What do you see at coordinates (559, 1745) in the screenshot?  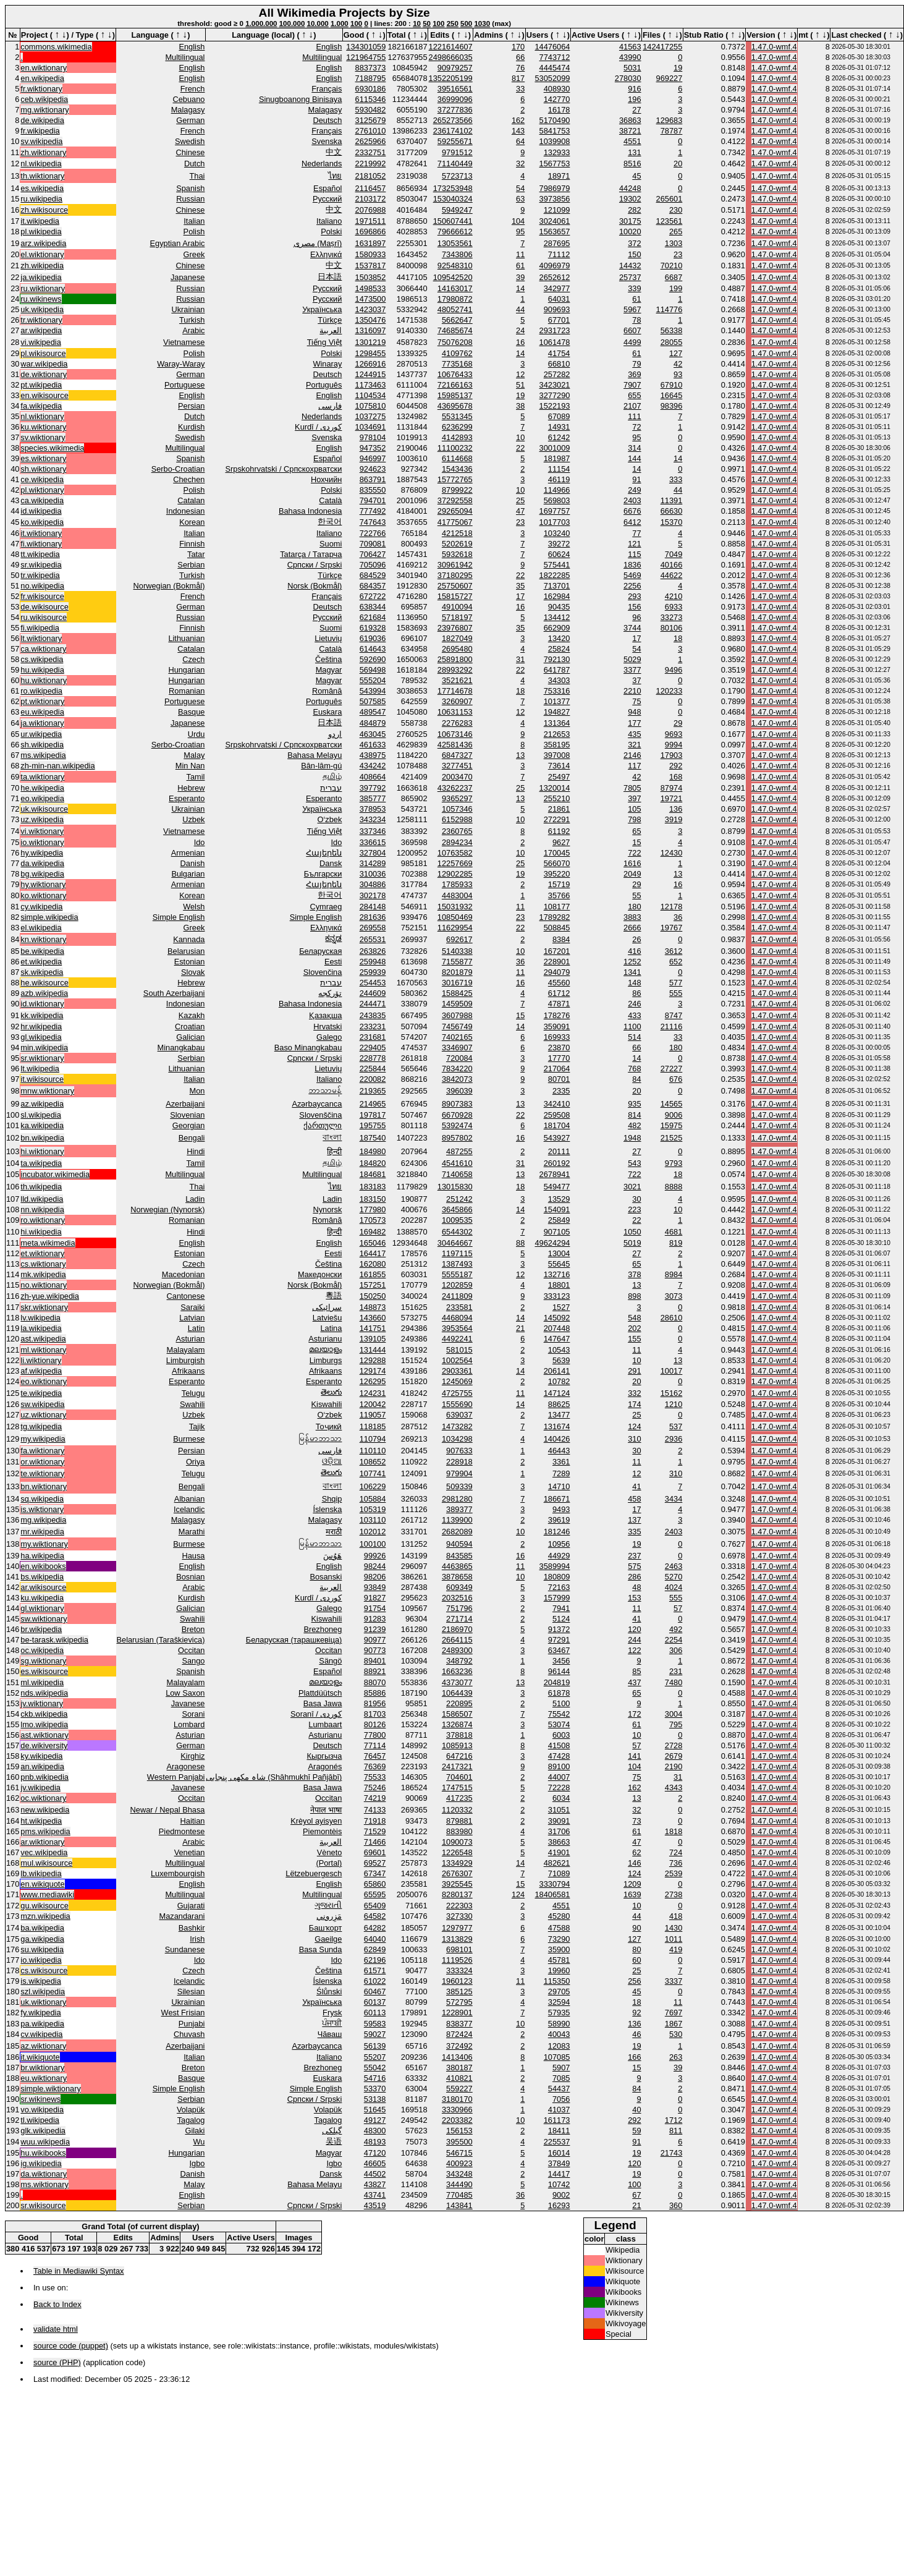 I see `41508` at bounding box center [559, 1745].